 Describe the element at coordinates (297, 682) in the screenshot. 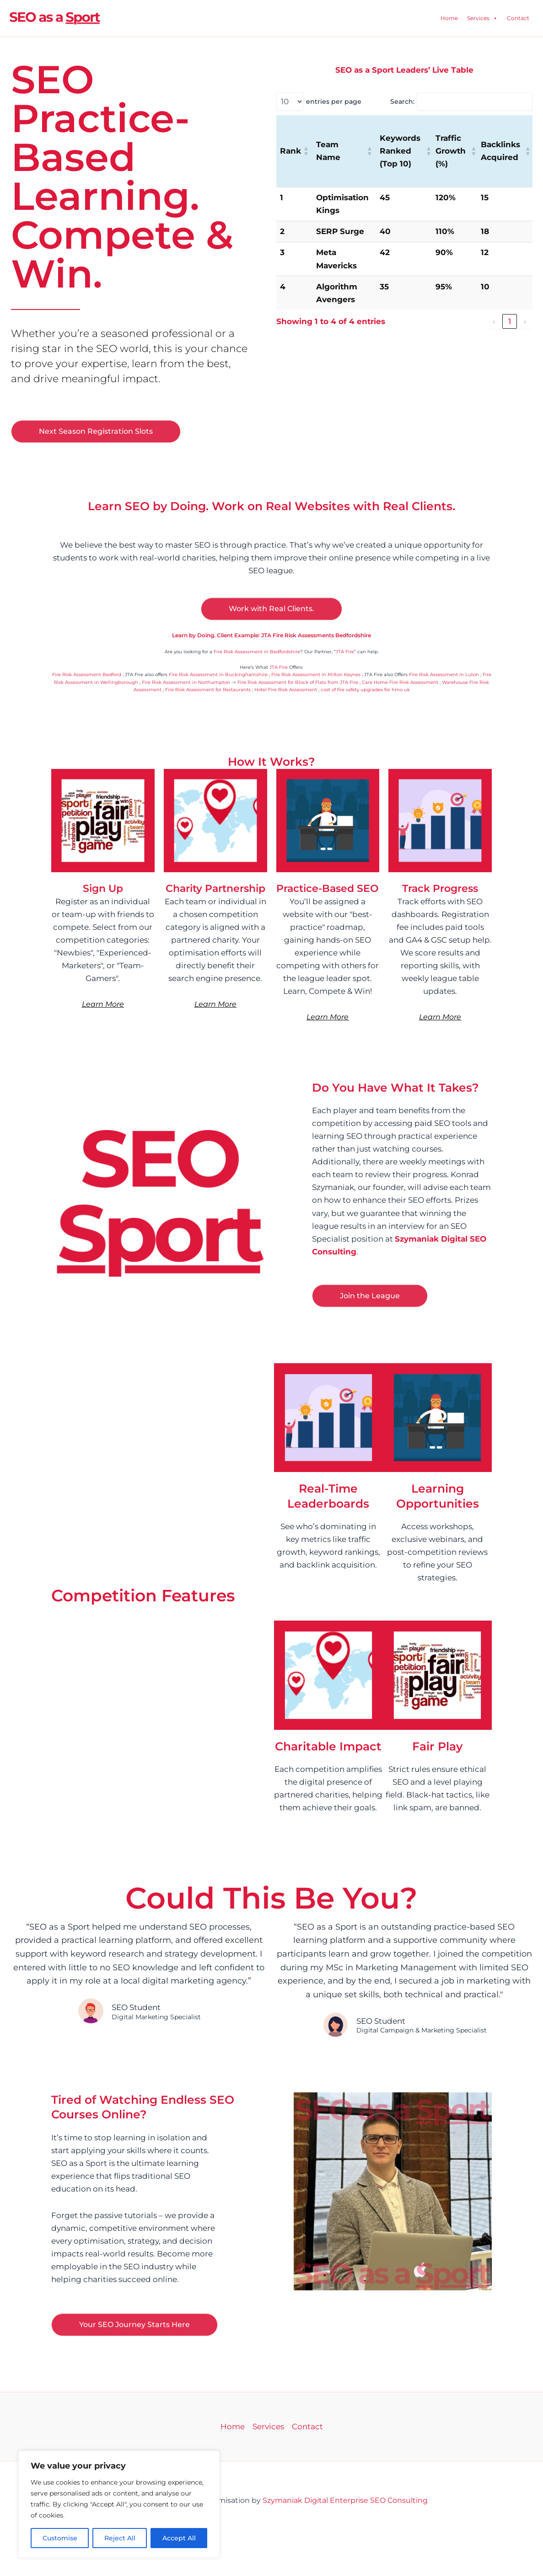

I see `Fire Risk Assessment for Block of Flats from JTA Fire` at that location.